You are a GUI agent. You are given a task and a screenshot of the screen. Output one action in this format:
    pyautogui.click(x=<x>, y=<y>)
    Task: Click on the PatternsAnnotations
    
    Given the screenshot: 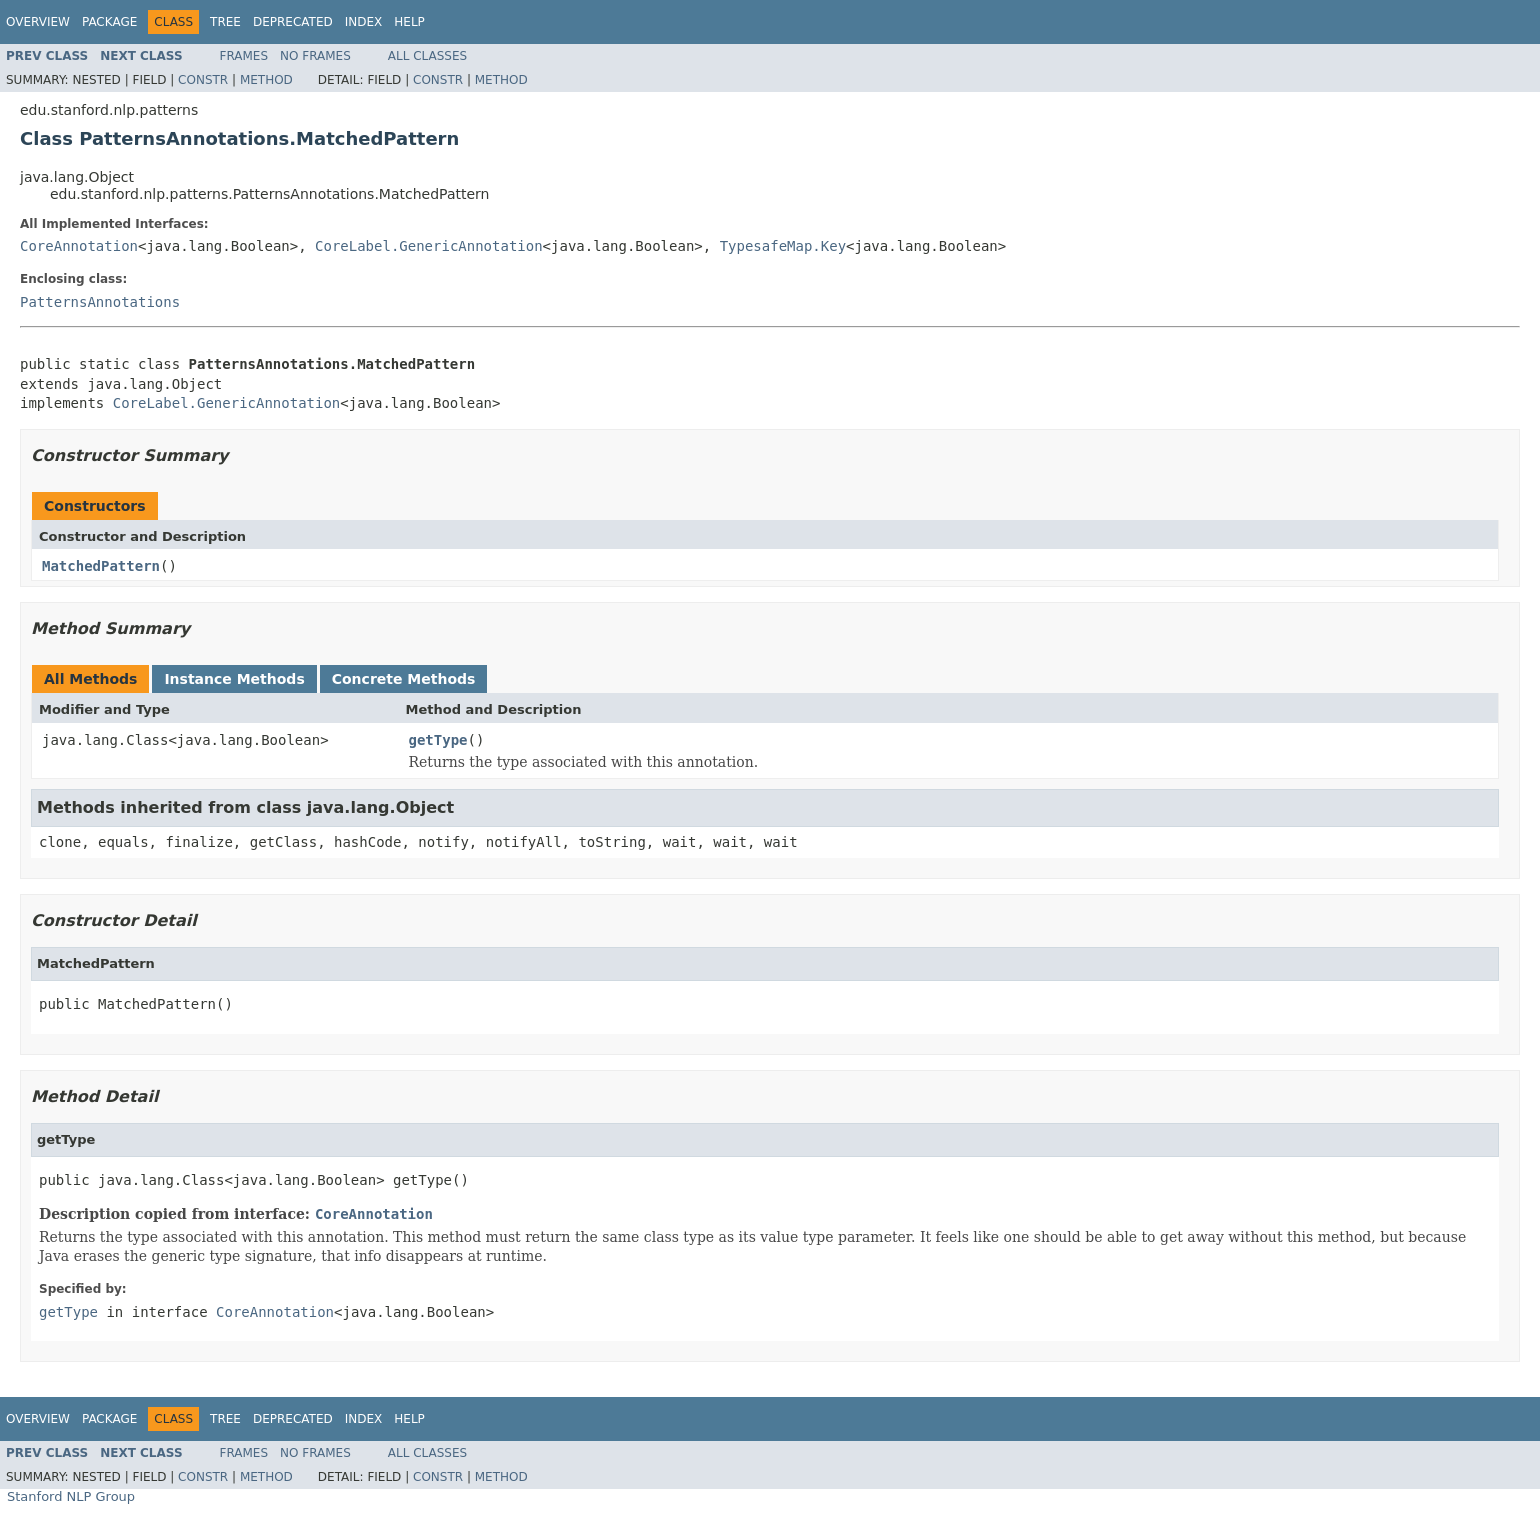 What is the action you would take?
    pyautogui.click(x=100, y=302)
    